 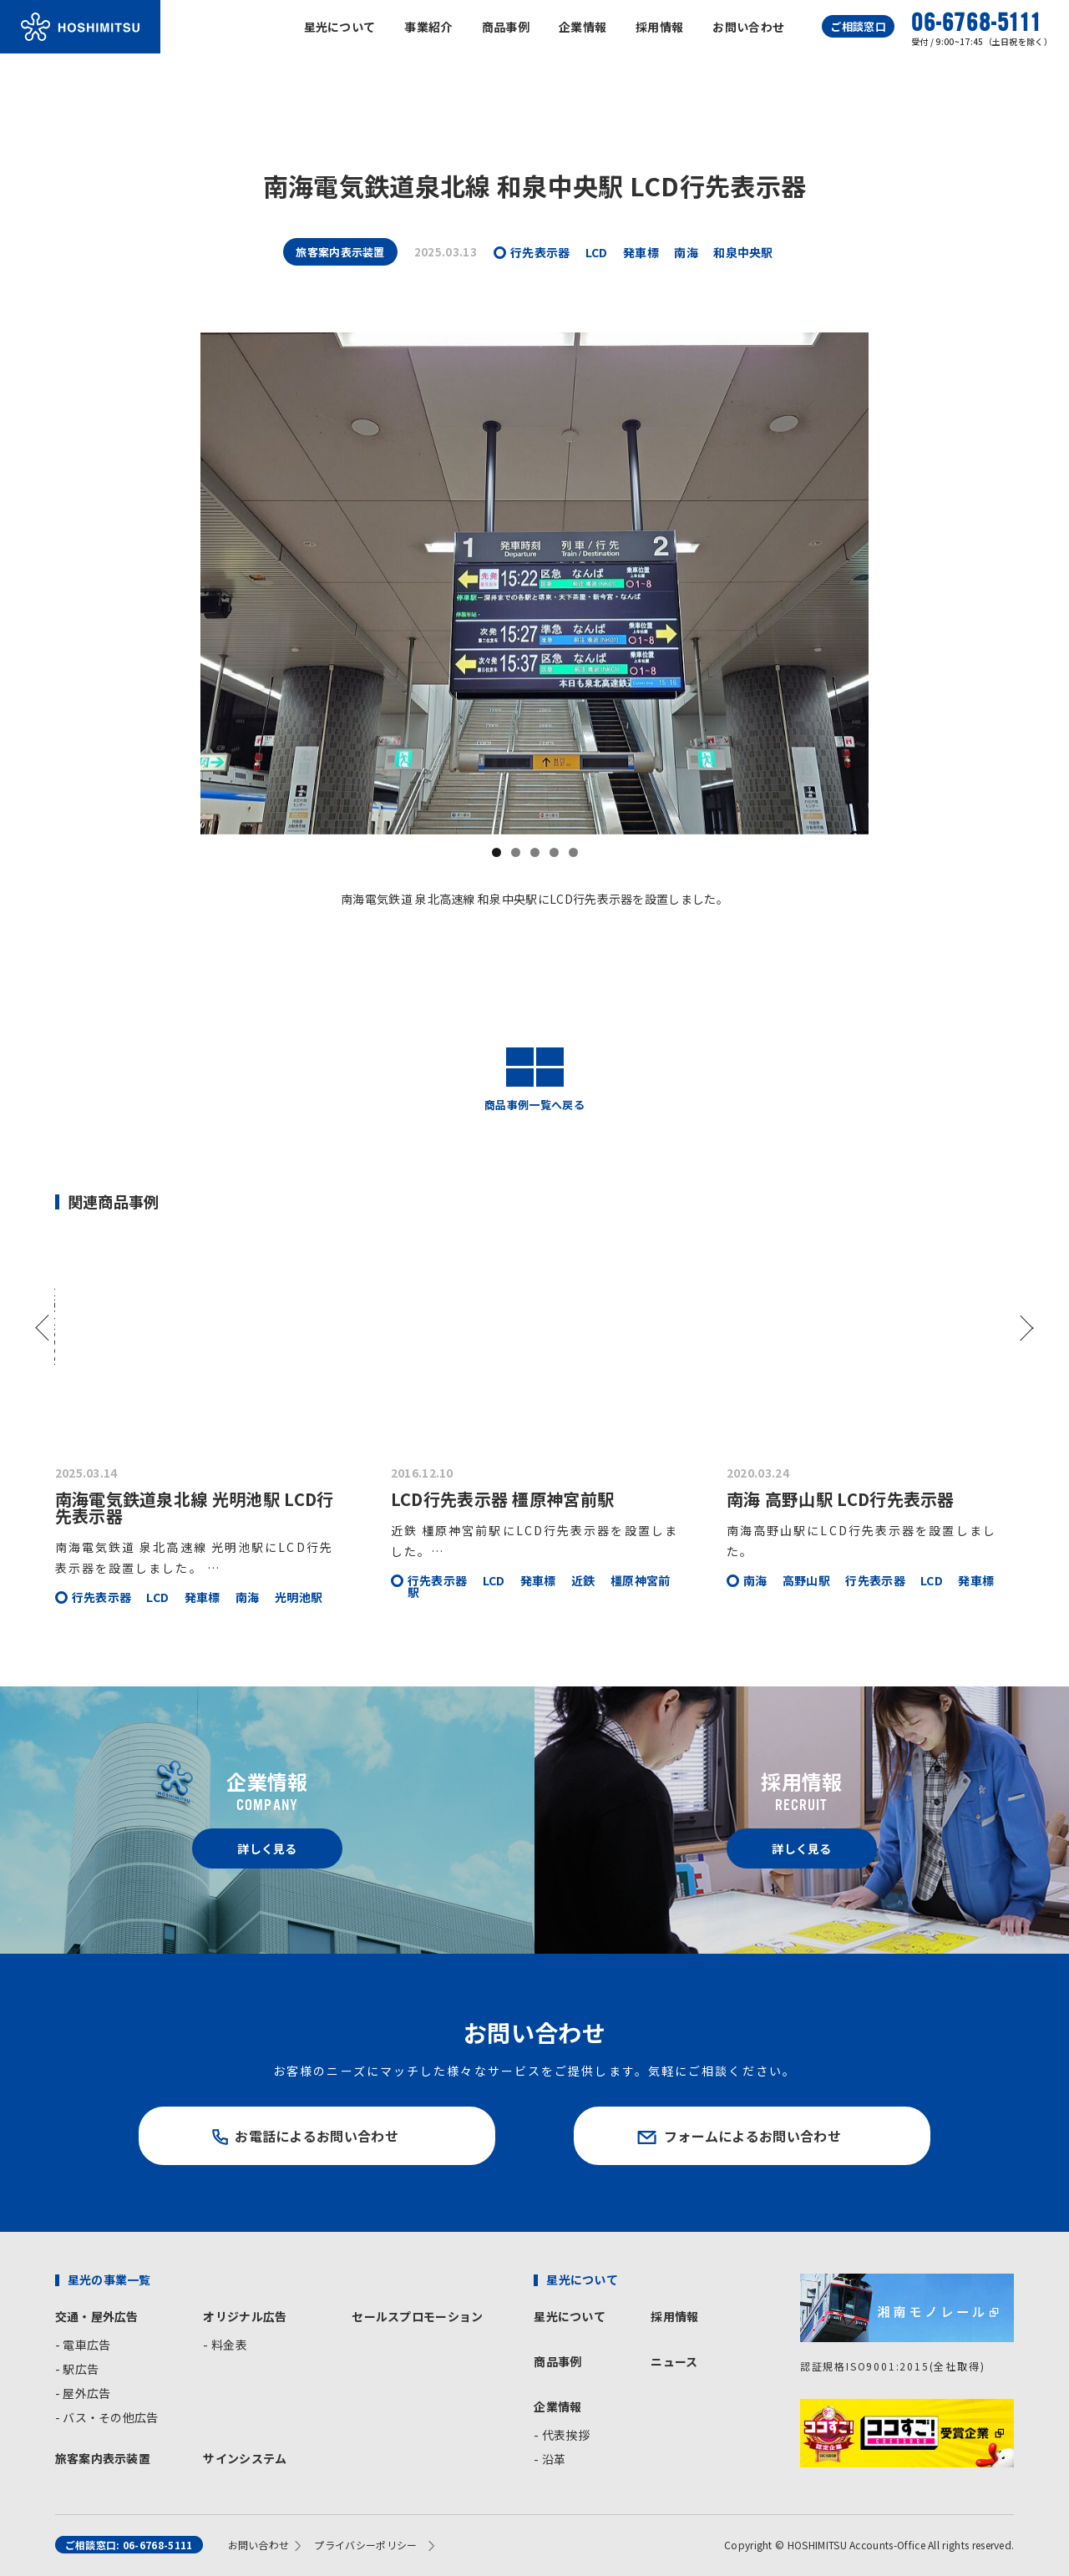 I want to click on - 電車広告, so click(x=83, y=2344).